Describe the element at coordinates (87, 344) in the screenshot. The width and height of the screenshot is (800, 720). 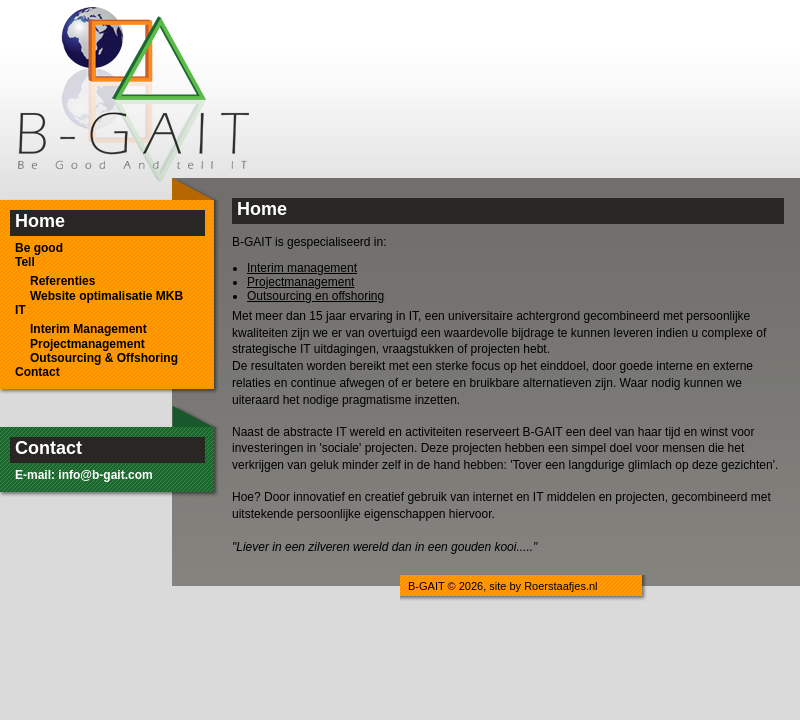
I see `Projectmanagement` at that location.